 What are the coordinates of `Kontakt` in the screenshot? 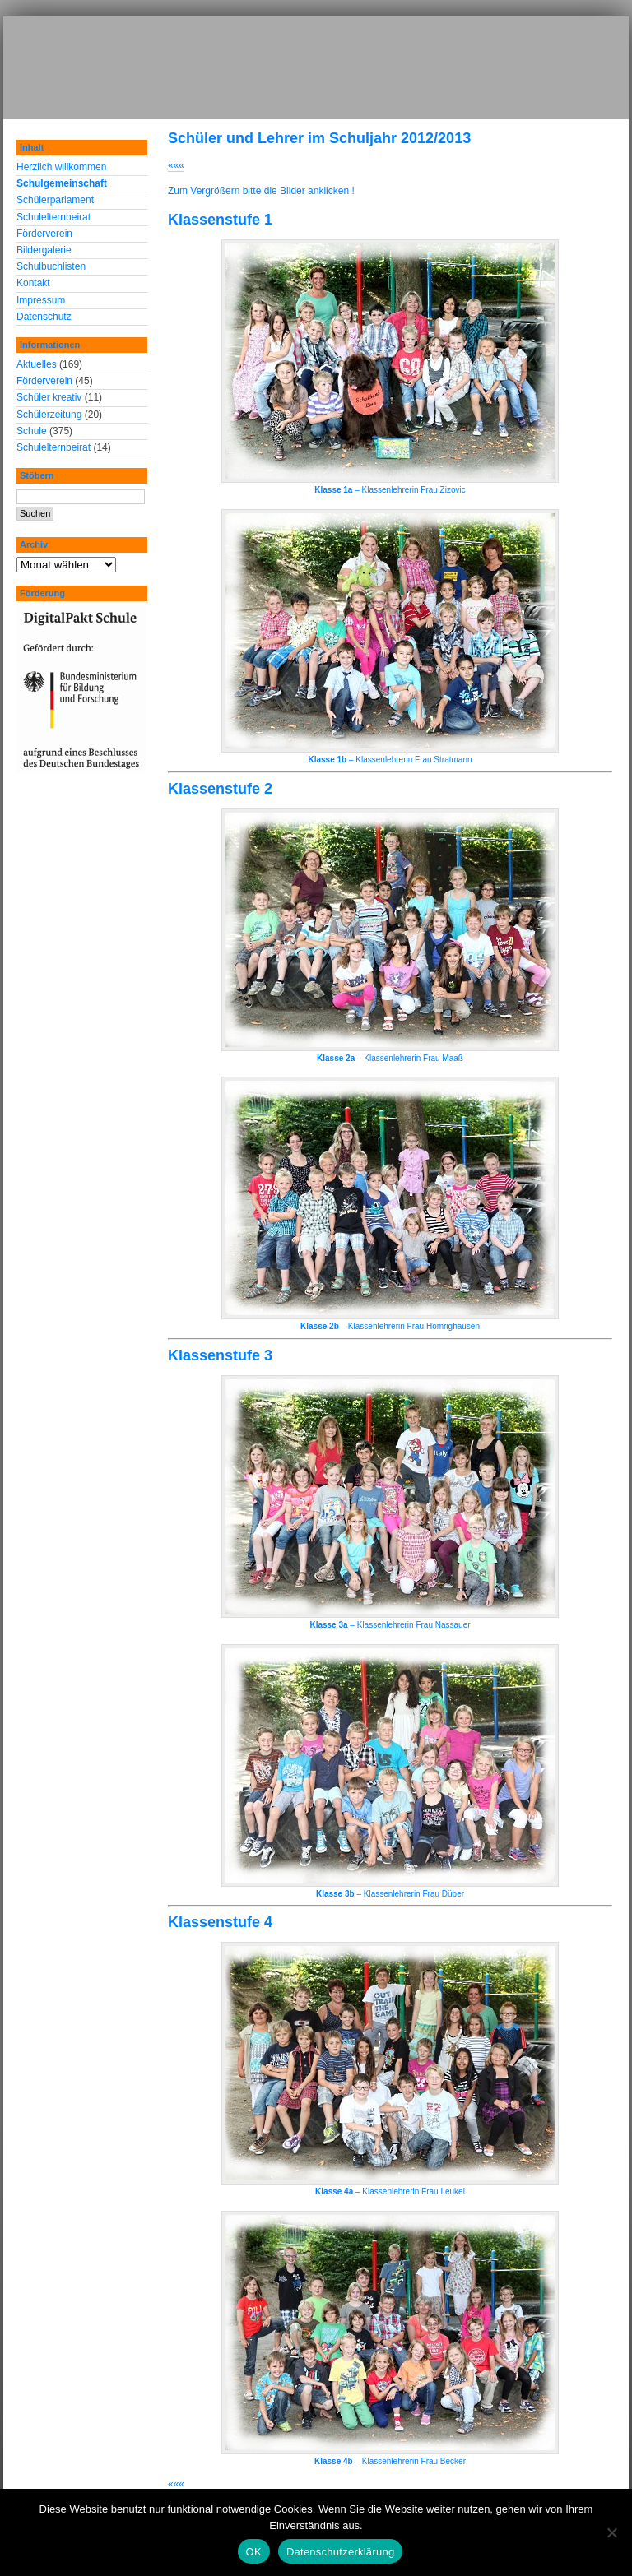 It's located at (33, 283).